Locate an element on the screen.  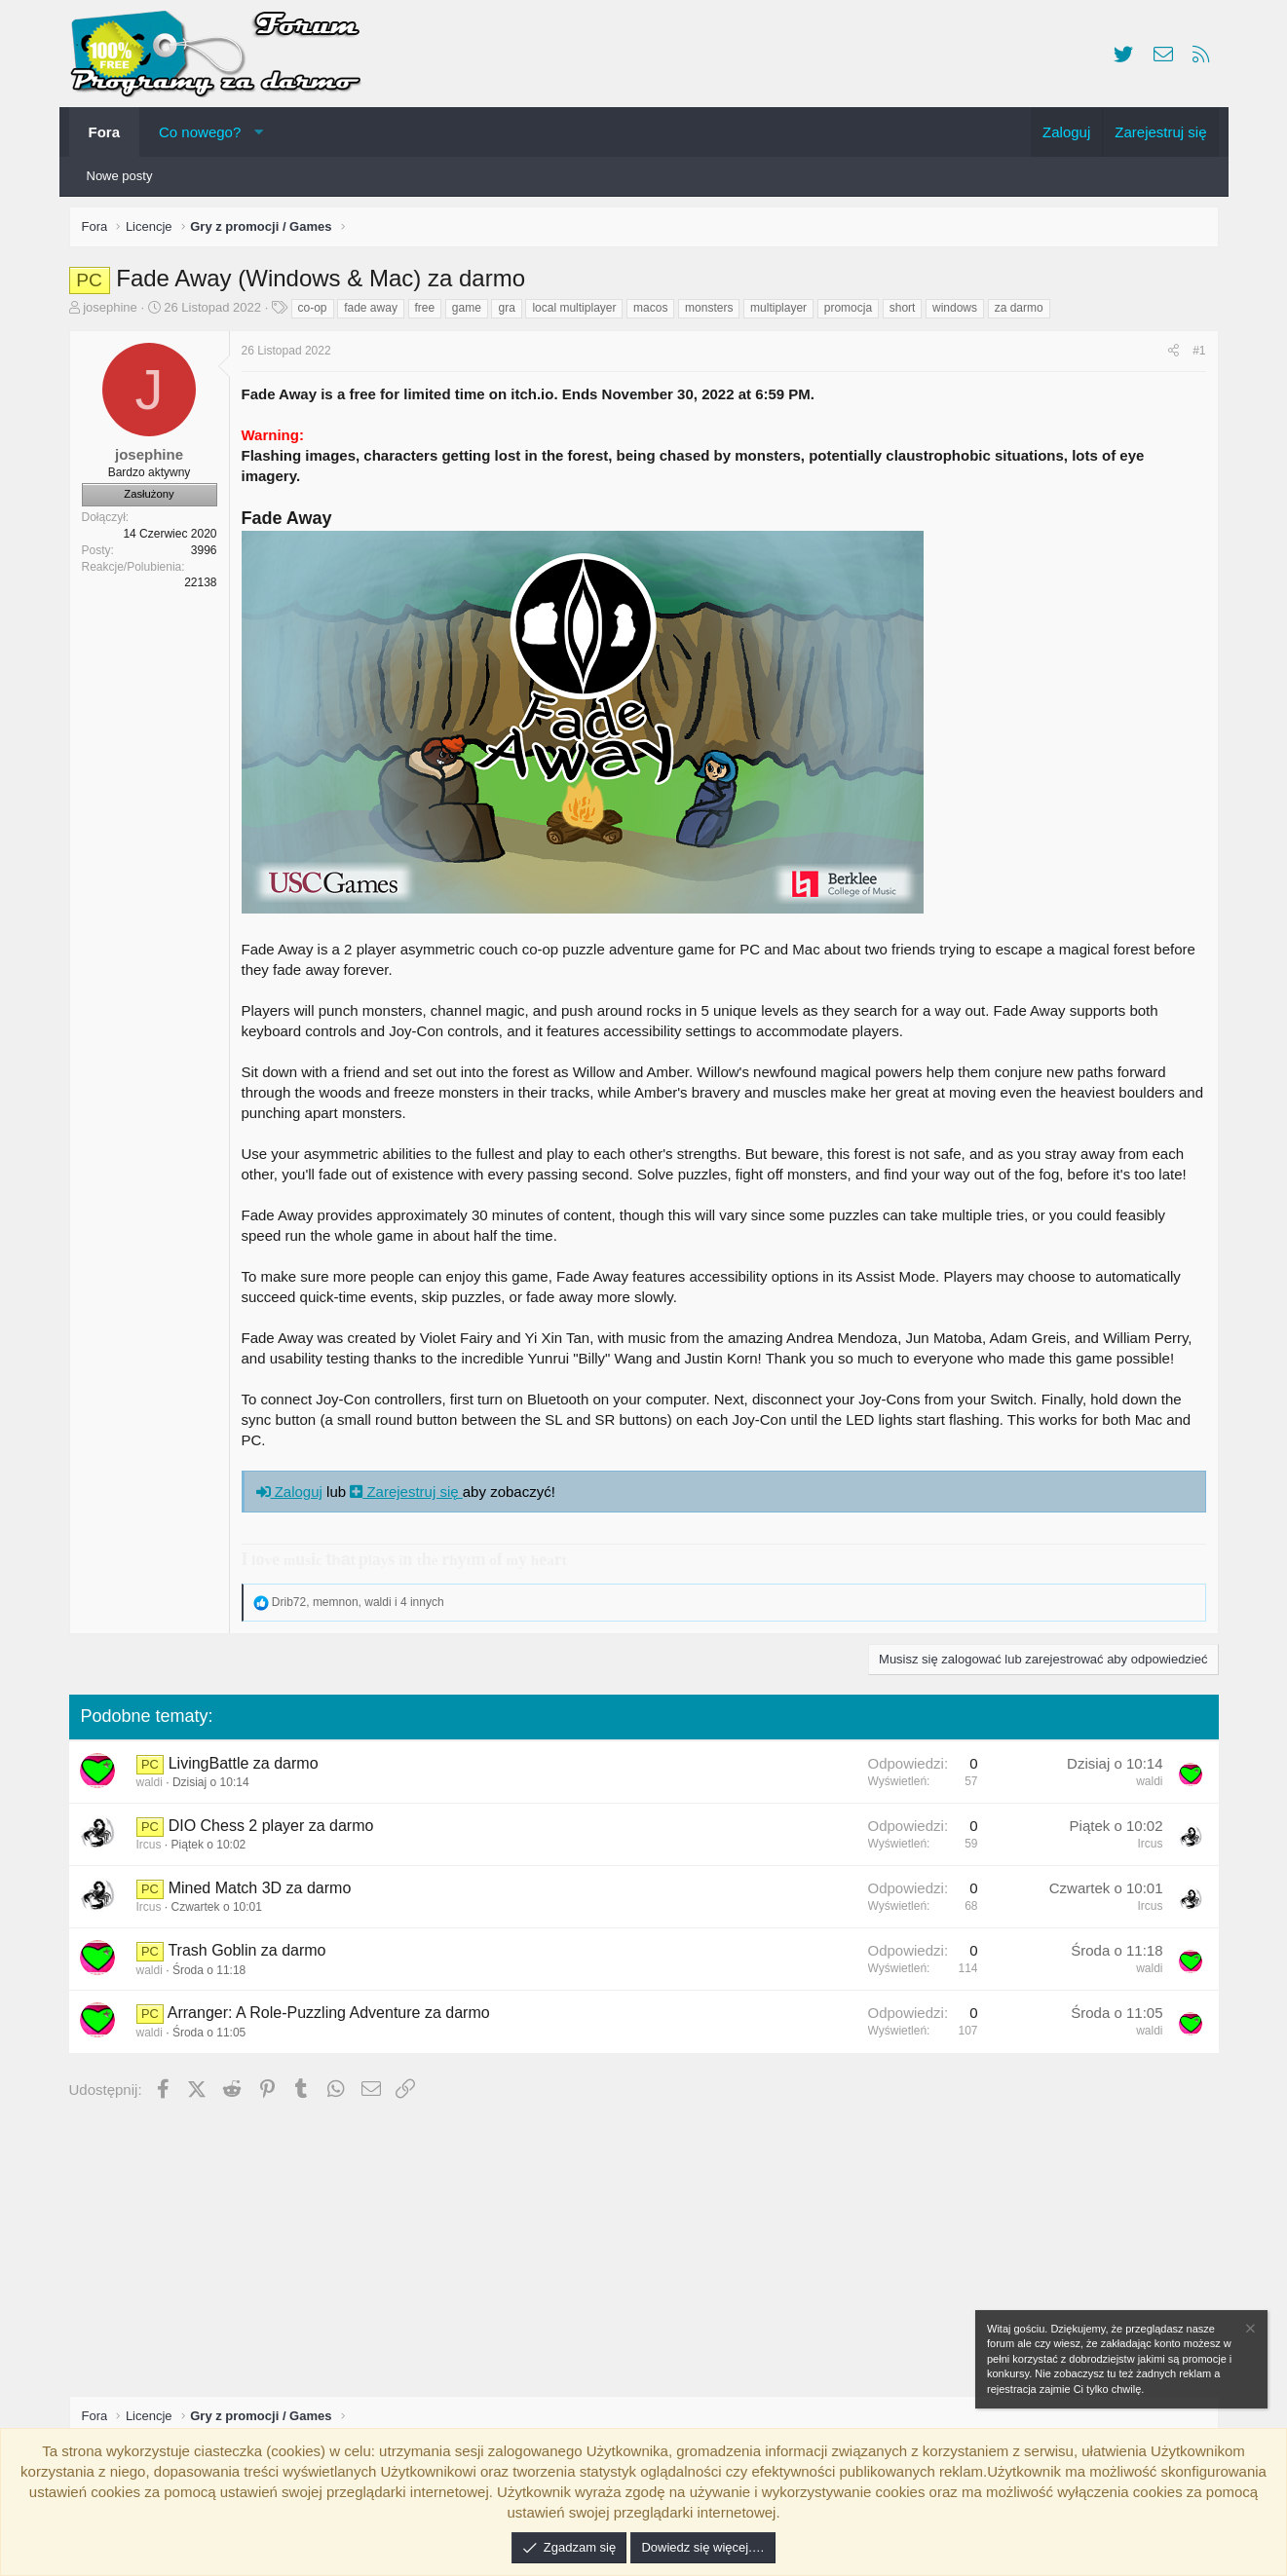
[Zamknij zawiadomienie] is located at coordinates (1249, 2331).